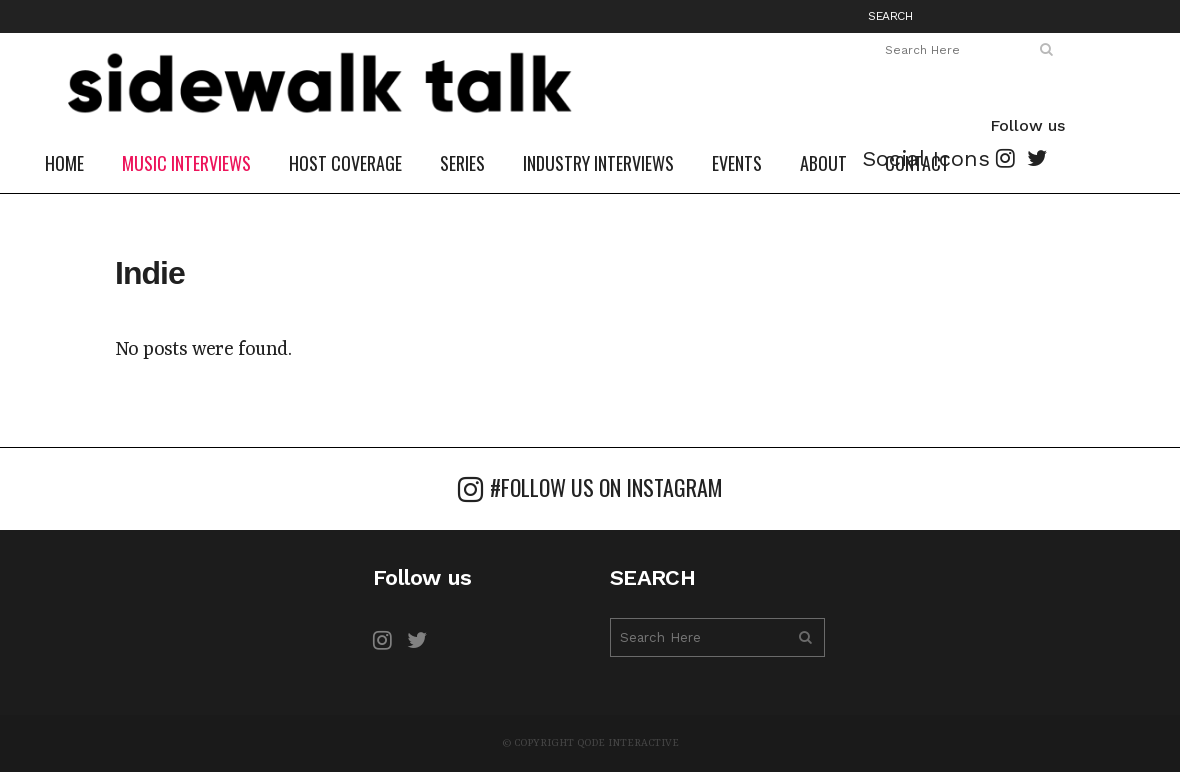 The width and height of the screenshot is (1180, 772). I want to click on Qode Interactive, so click(628, 743).